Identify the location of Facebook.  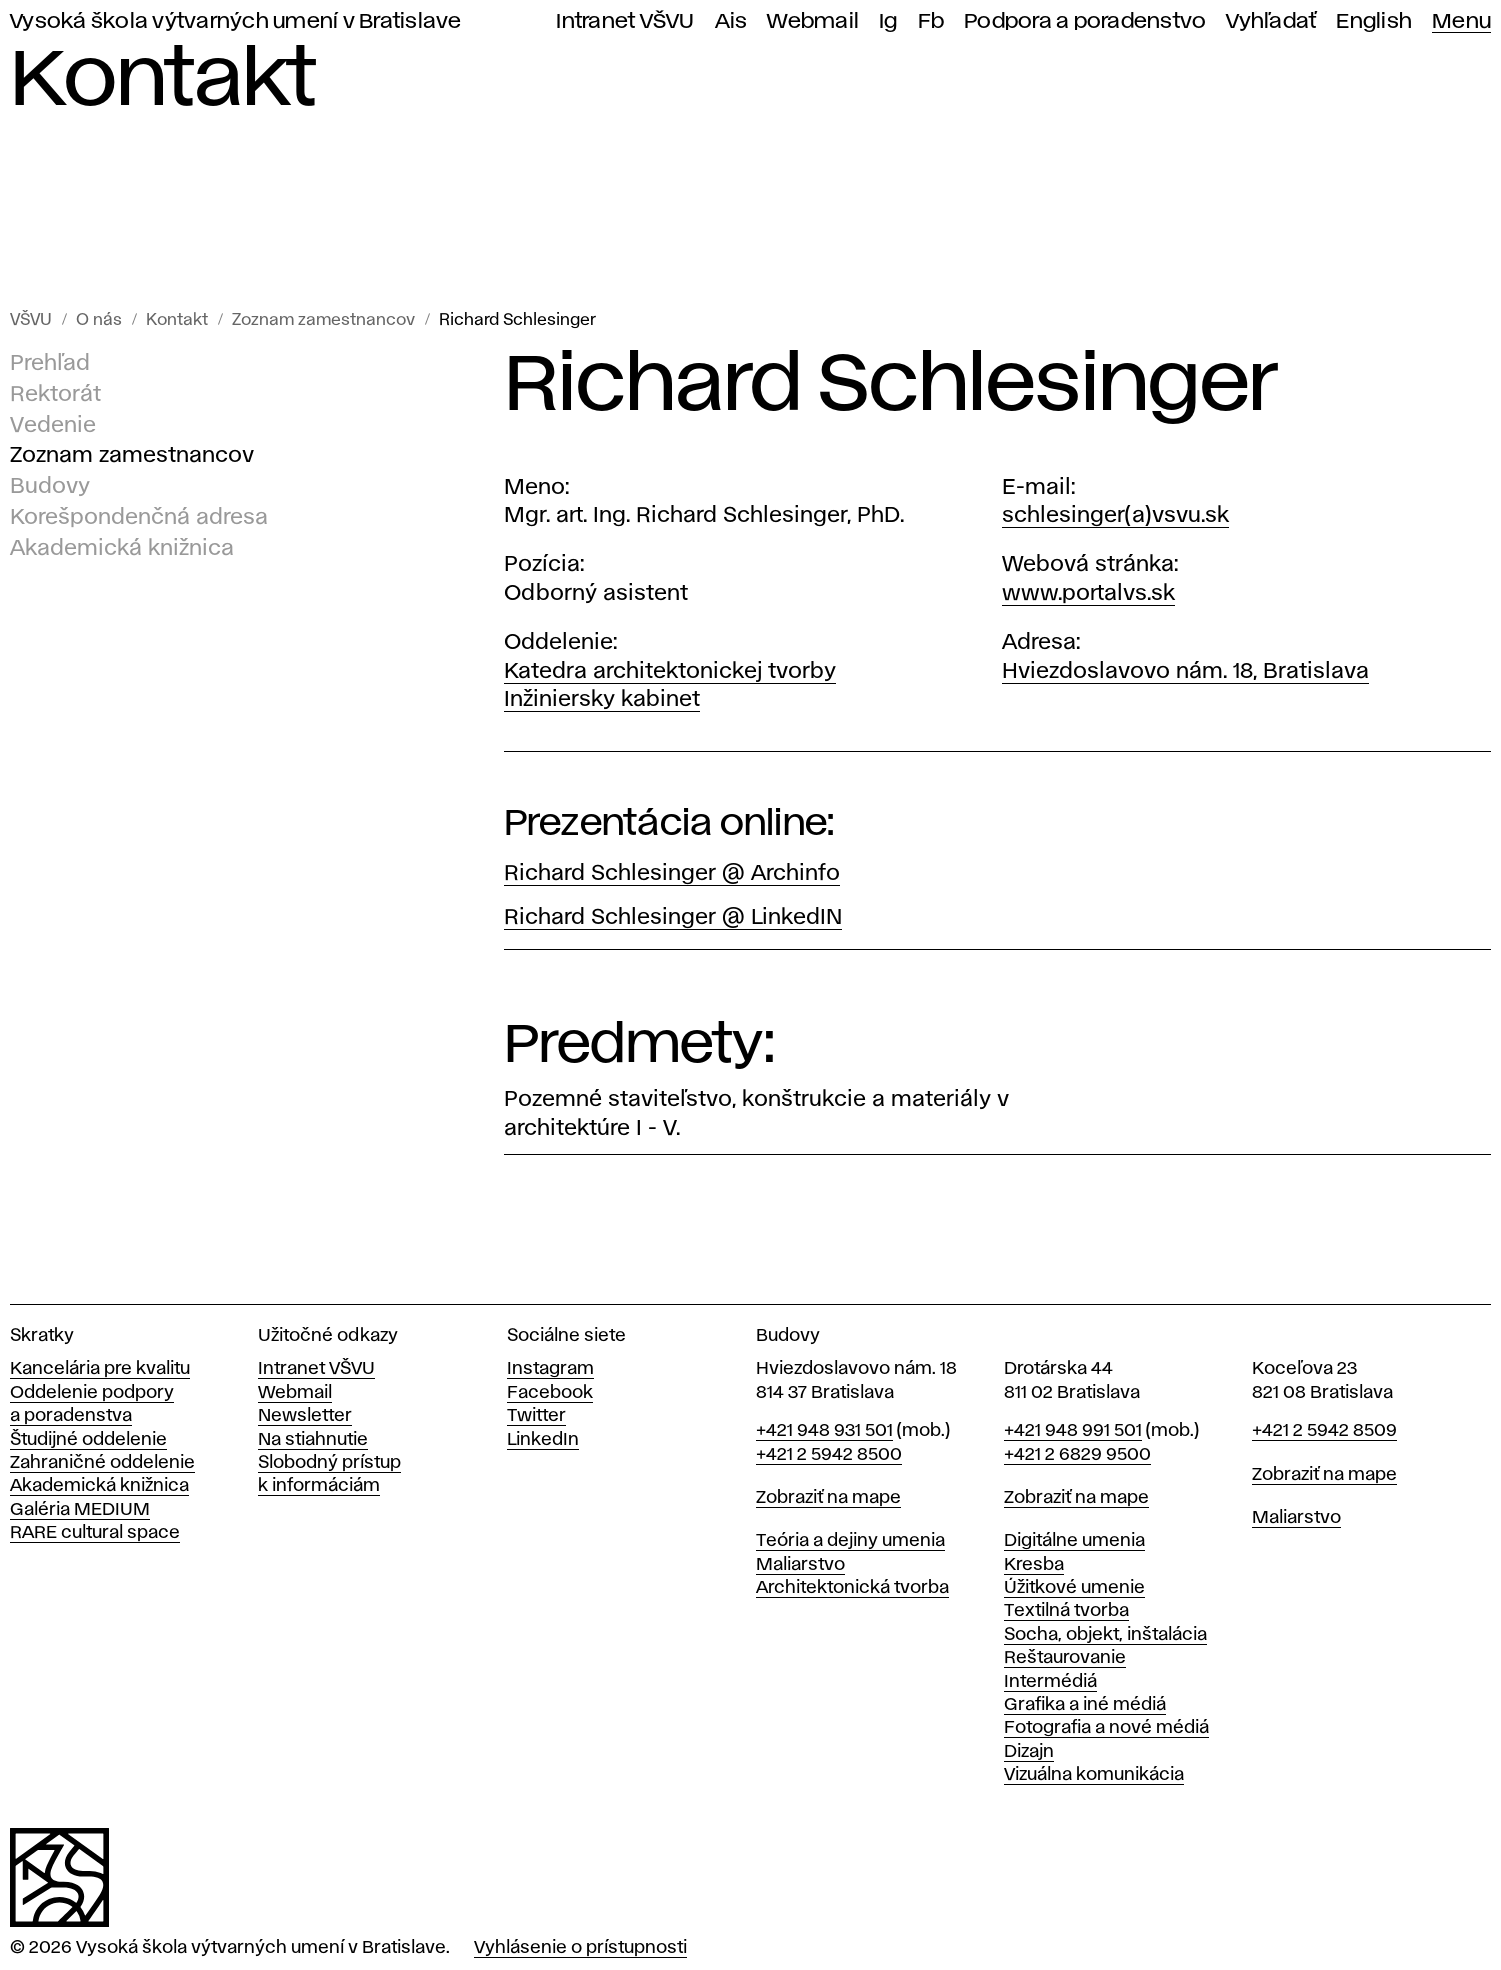
(550, 1393).